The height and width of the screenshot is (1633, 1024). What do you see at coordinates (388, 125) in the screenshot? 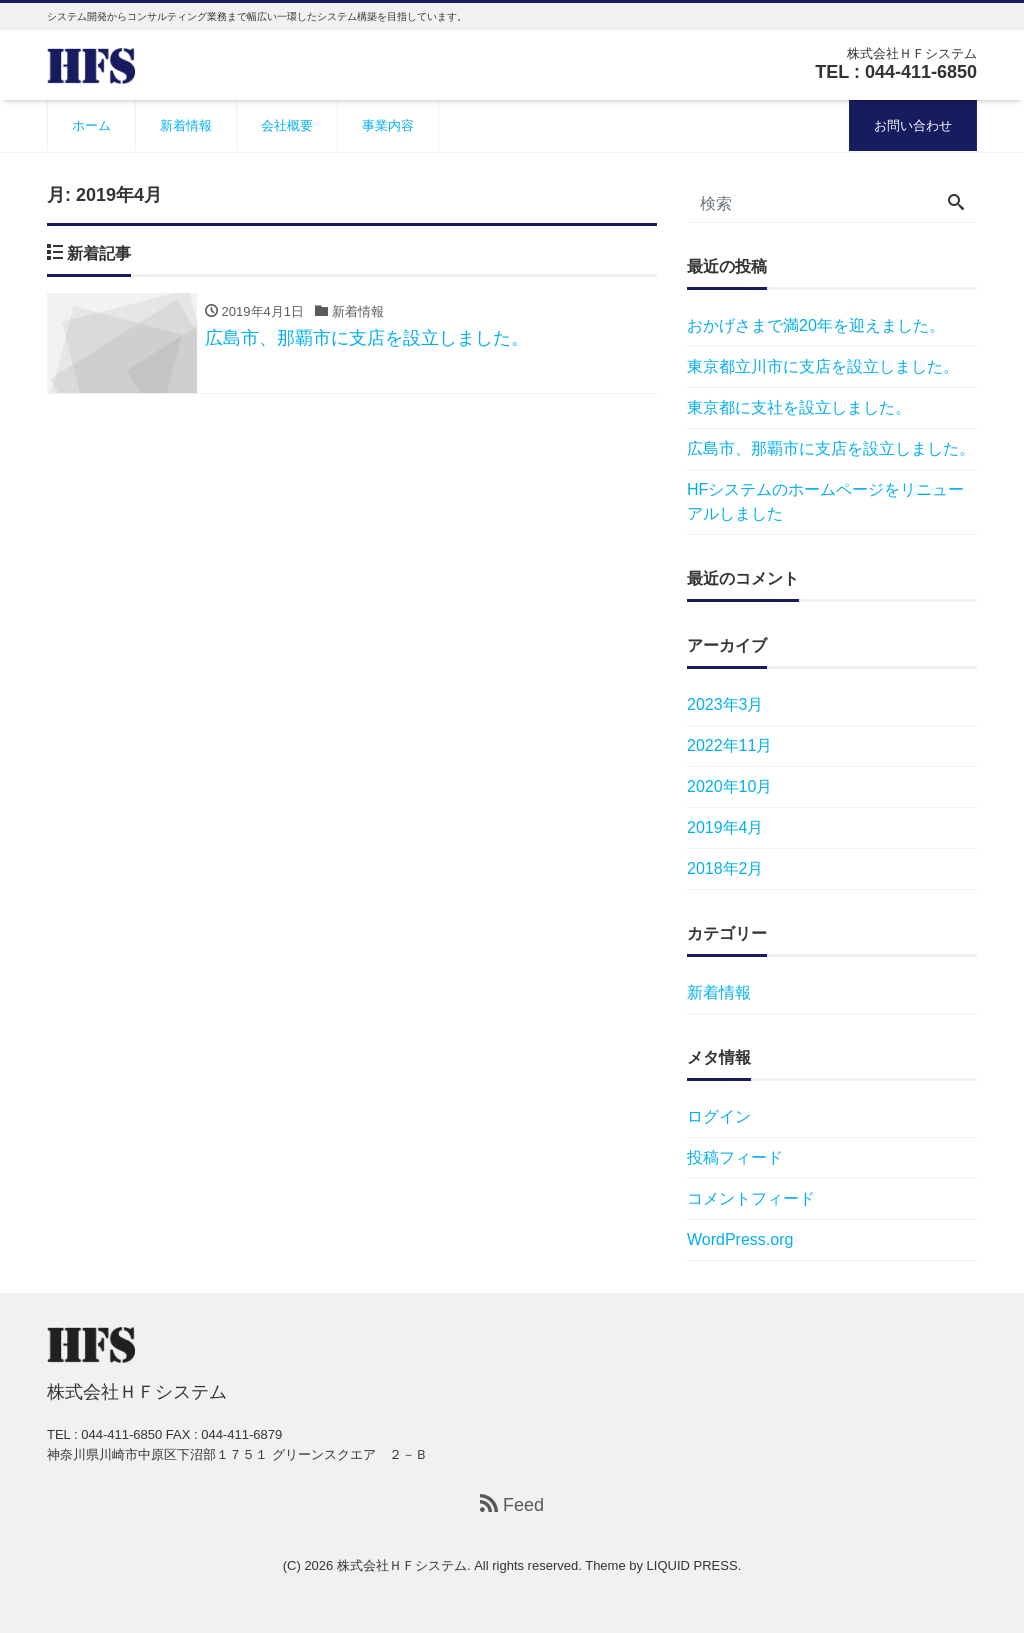
I see `事業内容` at bounding box center [388, 125].